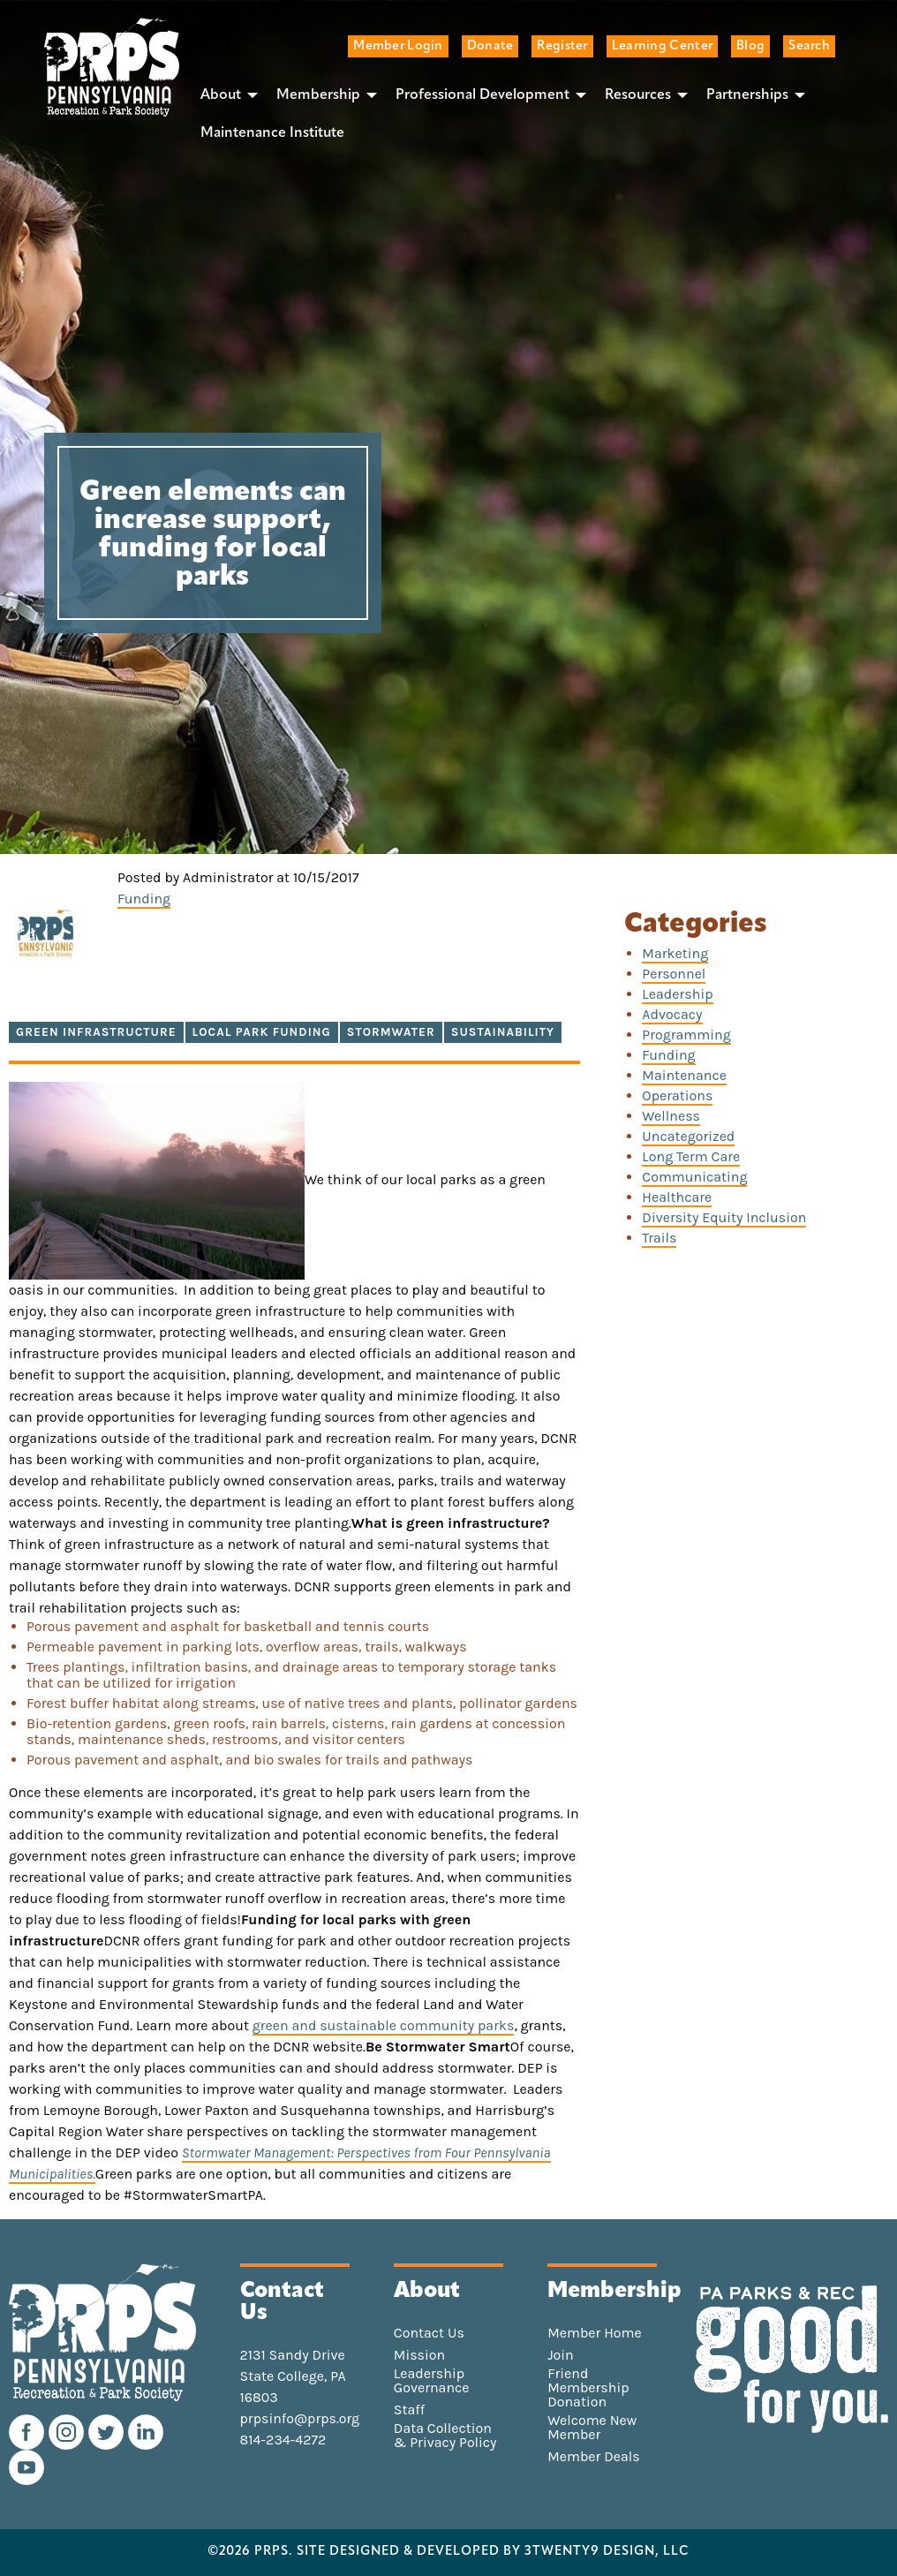 This screenshot has width=897, height=2576. Describe the element at coordinates (673, 973) in the screenshot. I see `Personnel` at that location.